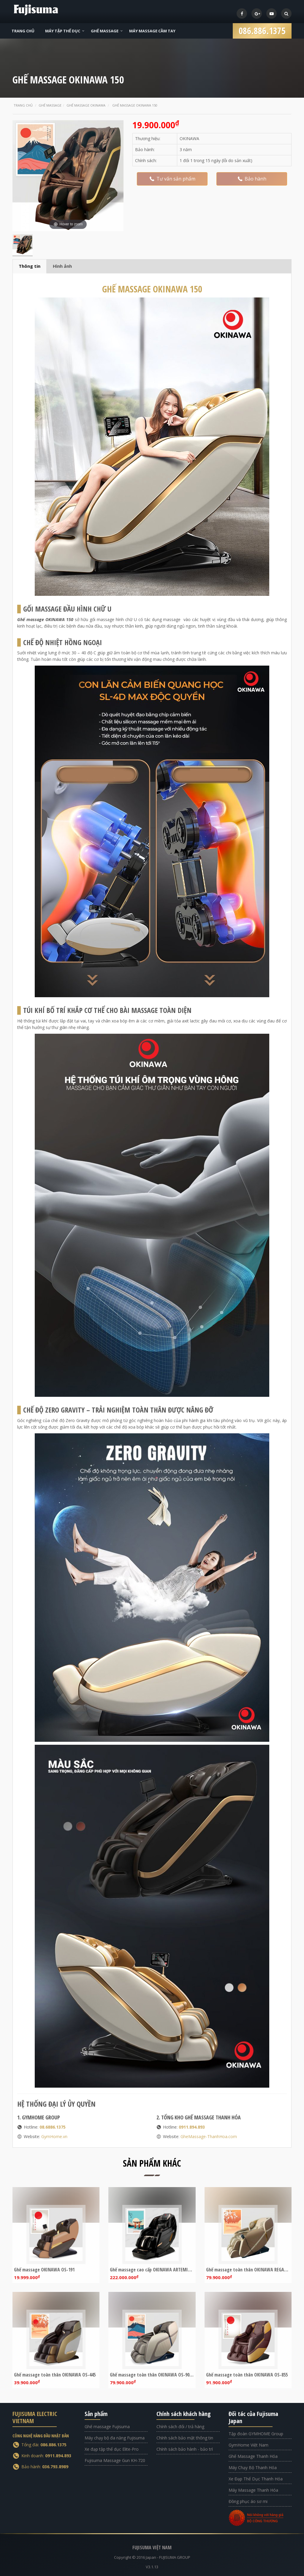 This screenshot has width=304, height=2576. I want to click on Xe đạp tập thể dục Elite-Pro, so click(112, 2449).